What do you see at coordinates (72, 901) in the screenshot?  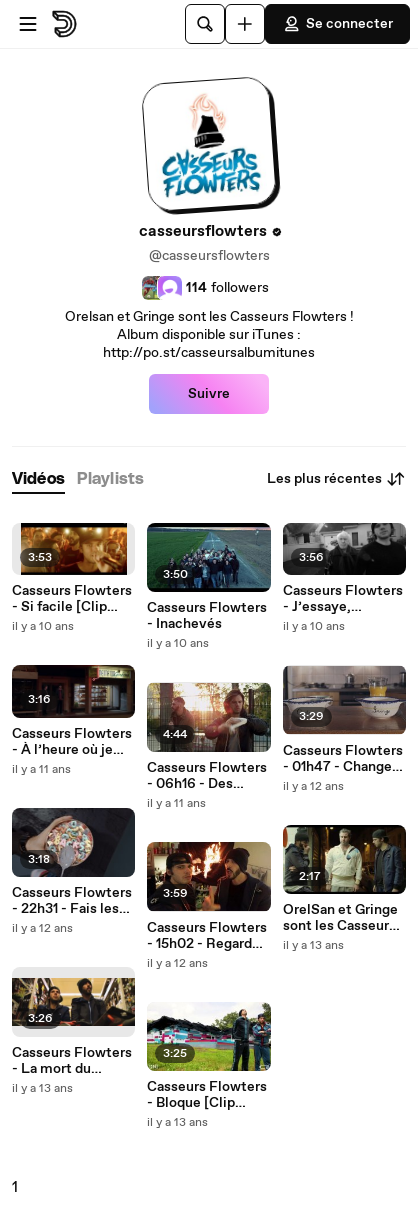 I see `Casseurs Flowters - 22h31 - Fais les backs` at bounding box center [72, 901].